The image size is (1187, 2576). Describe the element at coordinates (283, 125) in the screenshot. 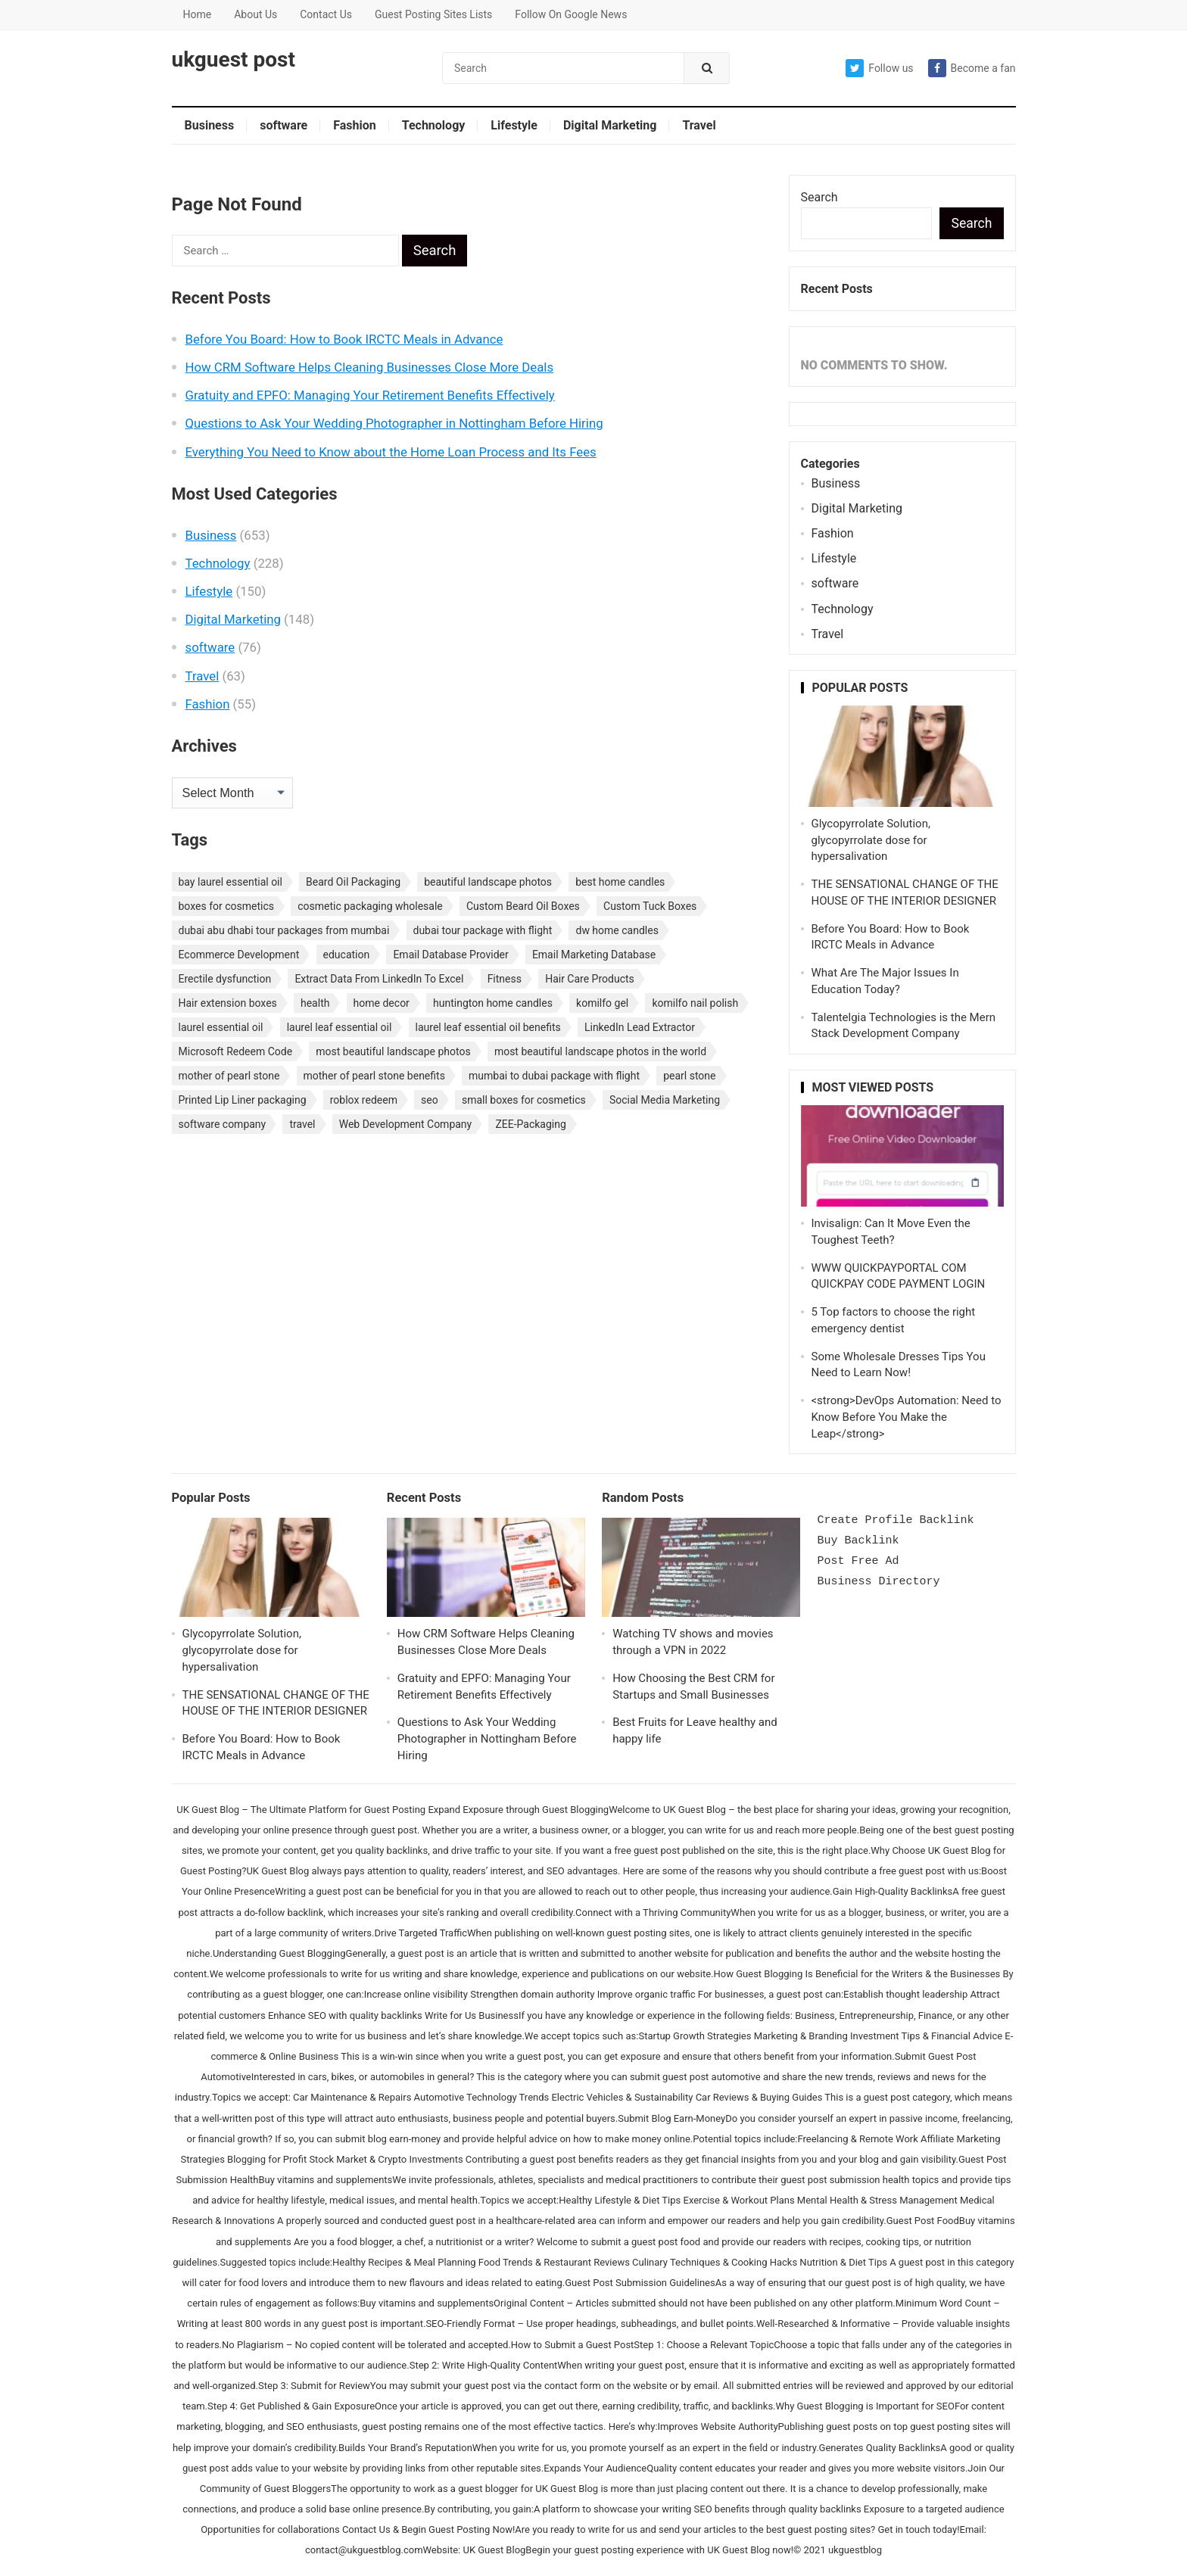

I see `software` at that location.